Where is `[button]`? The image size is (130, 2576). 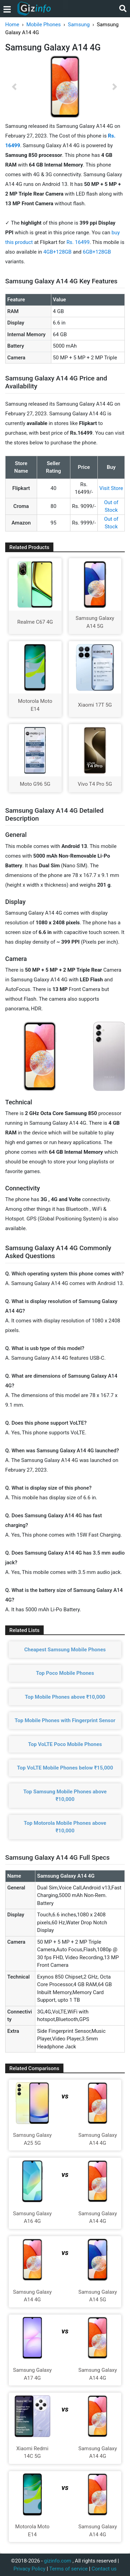 [button] is located at coordinates (14, 87).